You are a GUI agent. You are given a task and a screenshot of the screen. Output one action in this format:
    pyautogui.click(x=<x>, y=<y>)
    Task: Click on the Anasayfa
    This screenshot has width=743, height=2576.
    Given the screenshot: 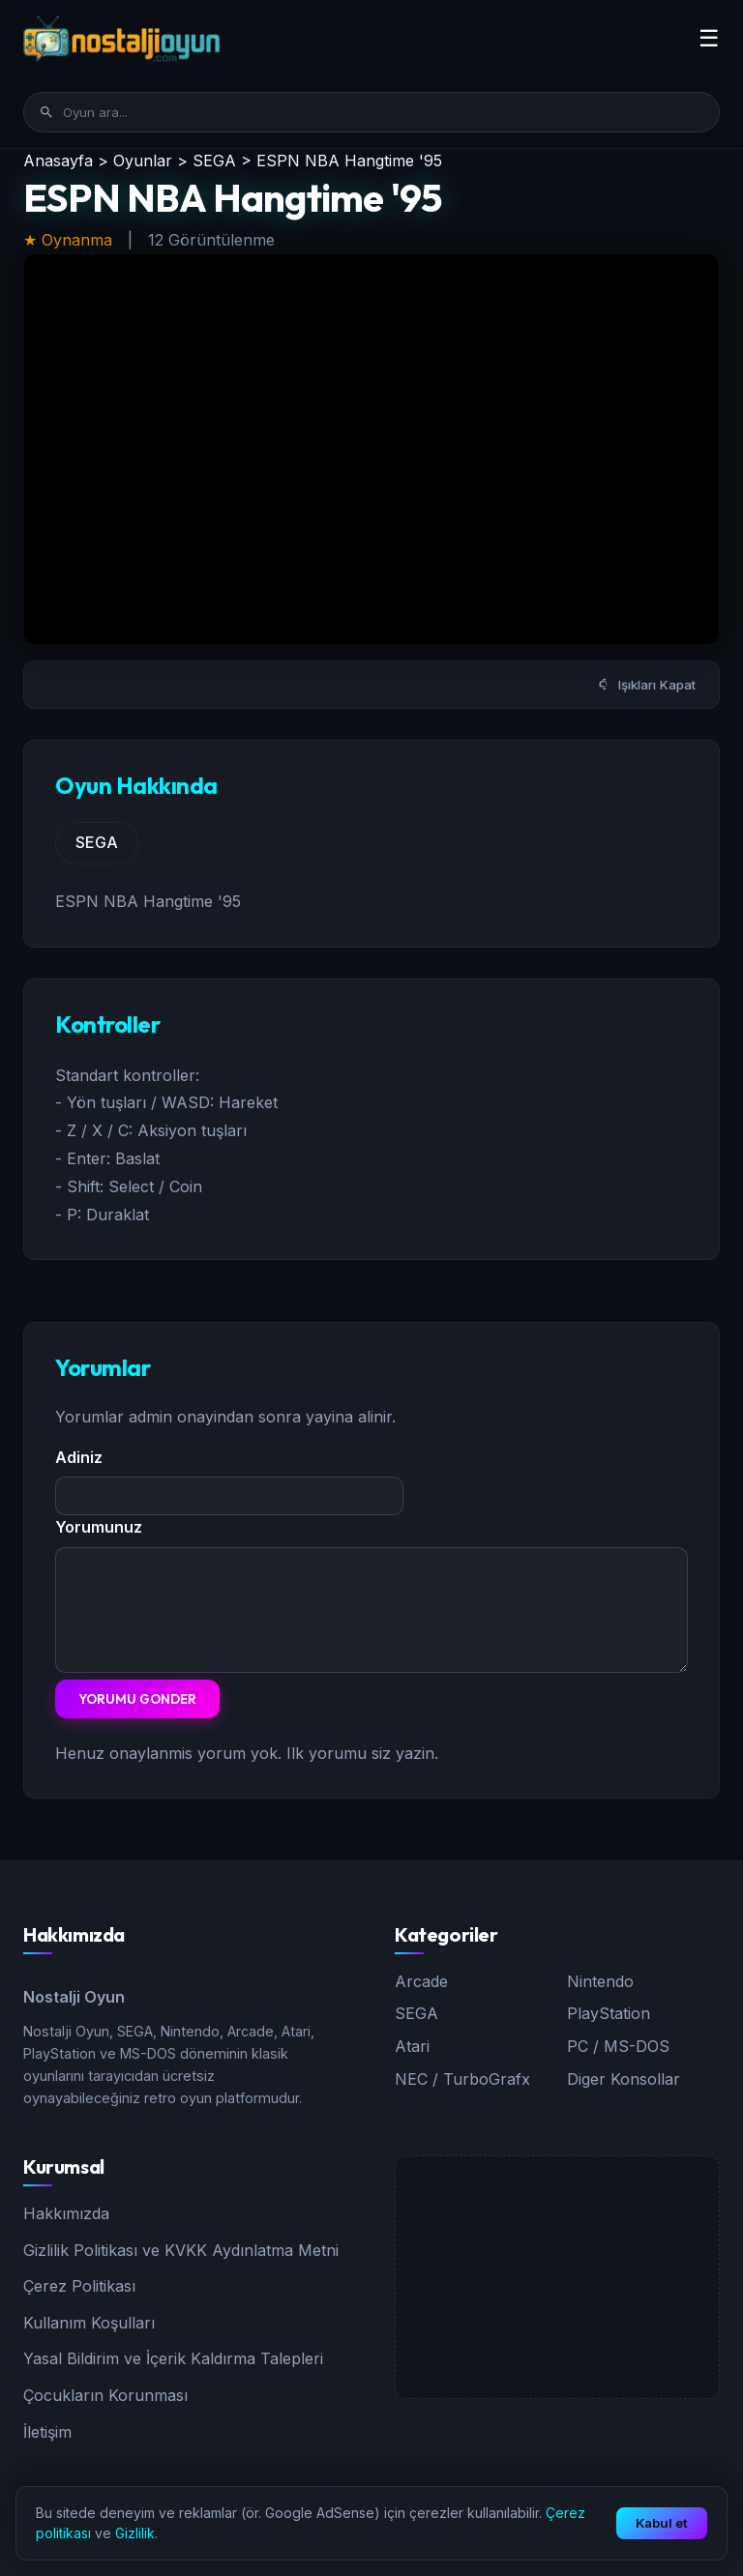 What is the action you would take?
    pyautogui.click(x=58, y=160)
    